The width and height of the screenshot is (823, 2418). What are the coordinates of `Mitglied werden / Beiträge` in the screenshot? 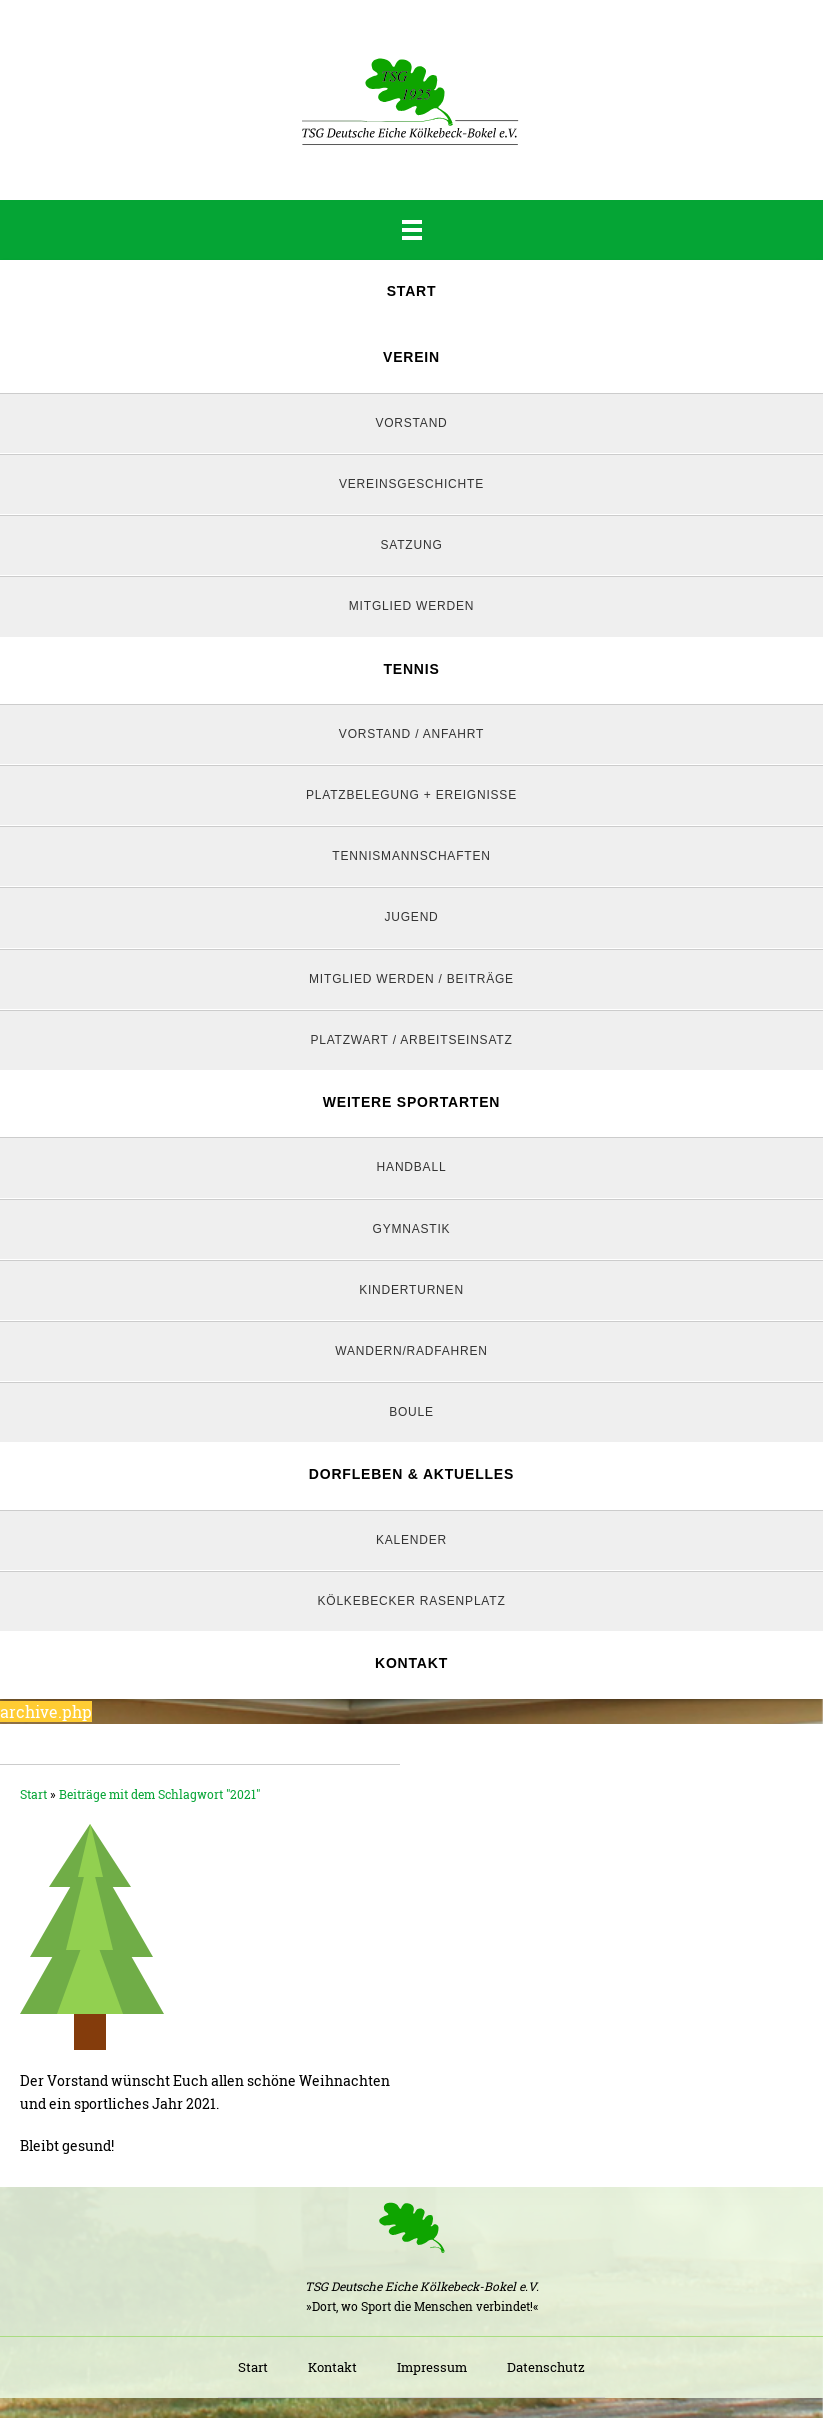 It's located at (411, 979).